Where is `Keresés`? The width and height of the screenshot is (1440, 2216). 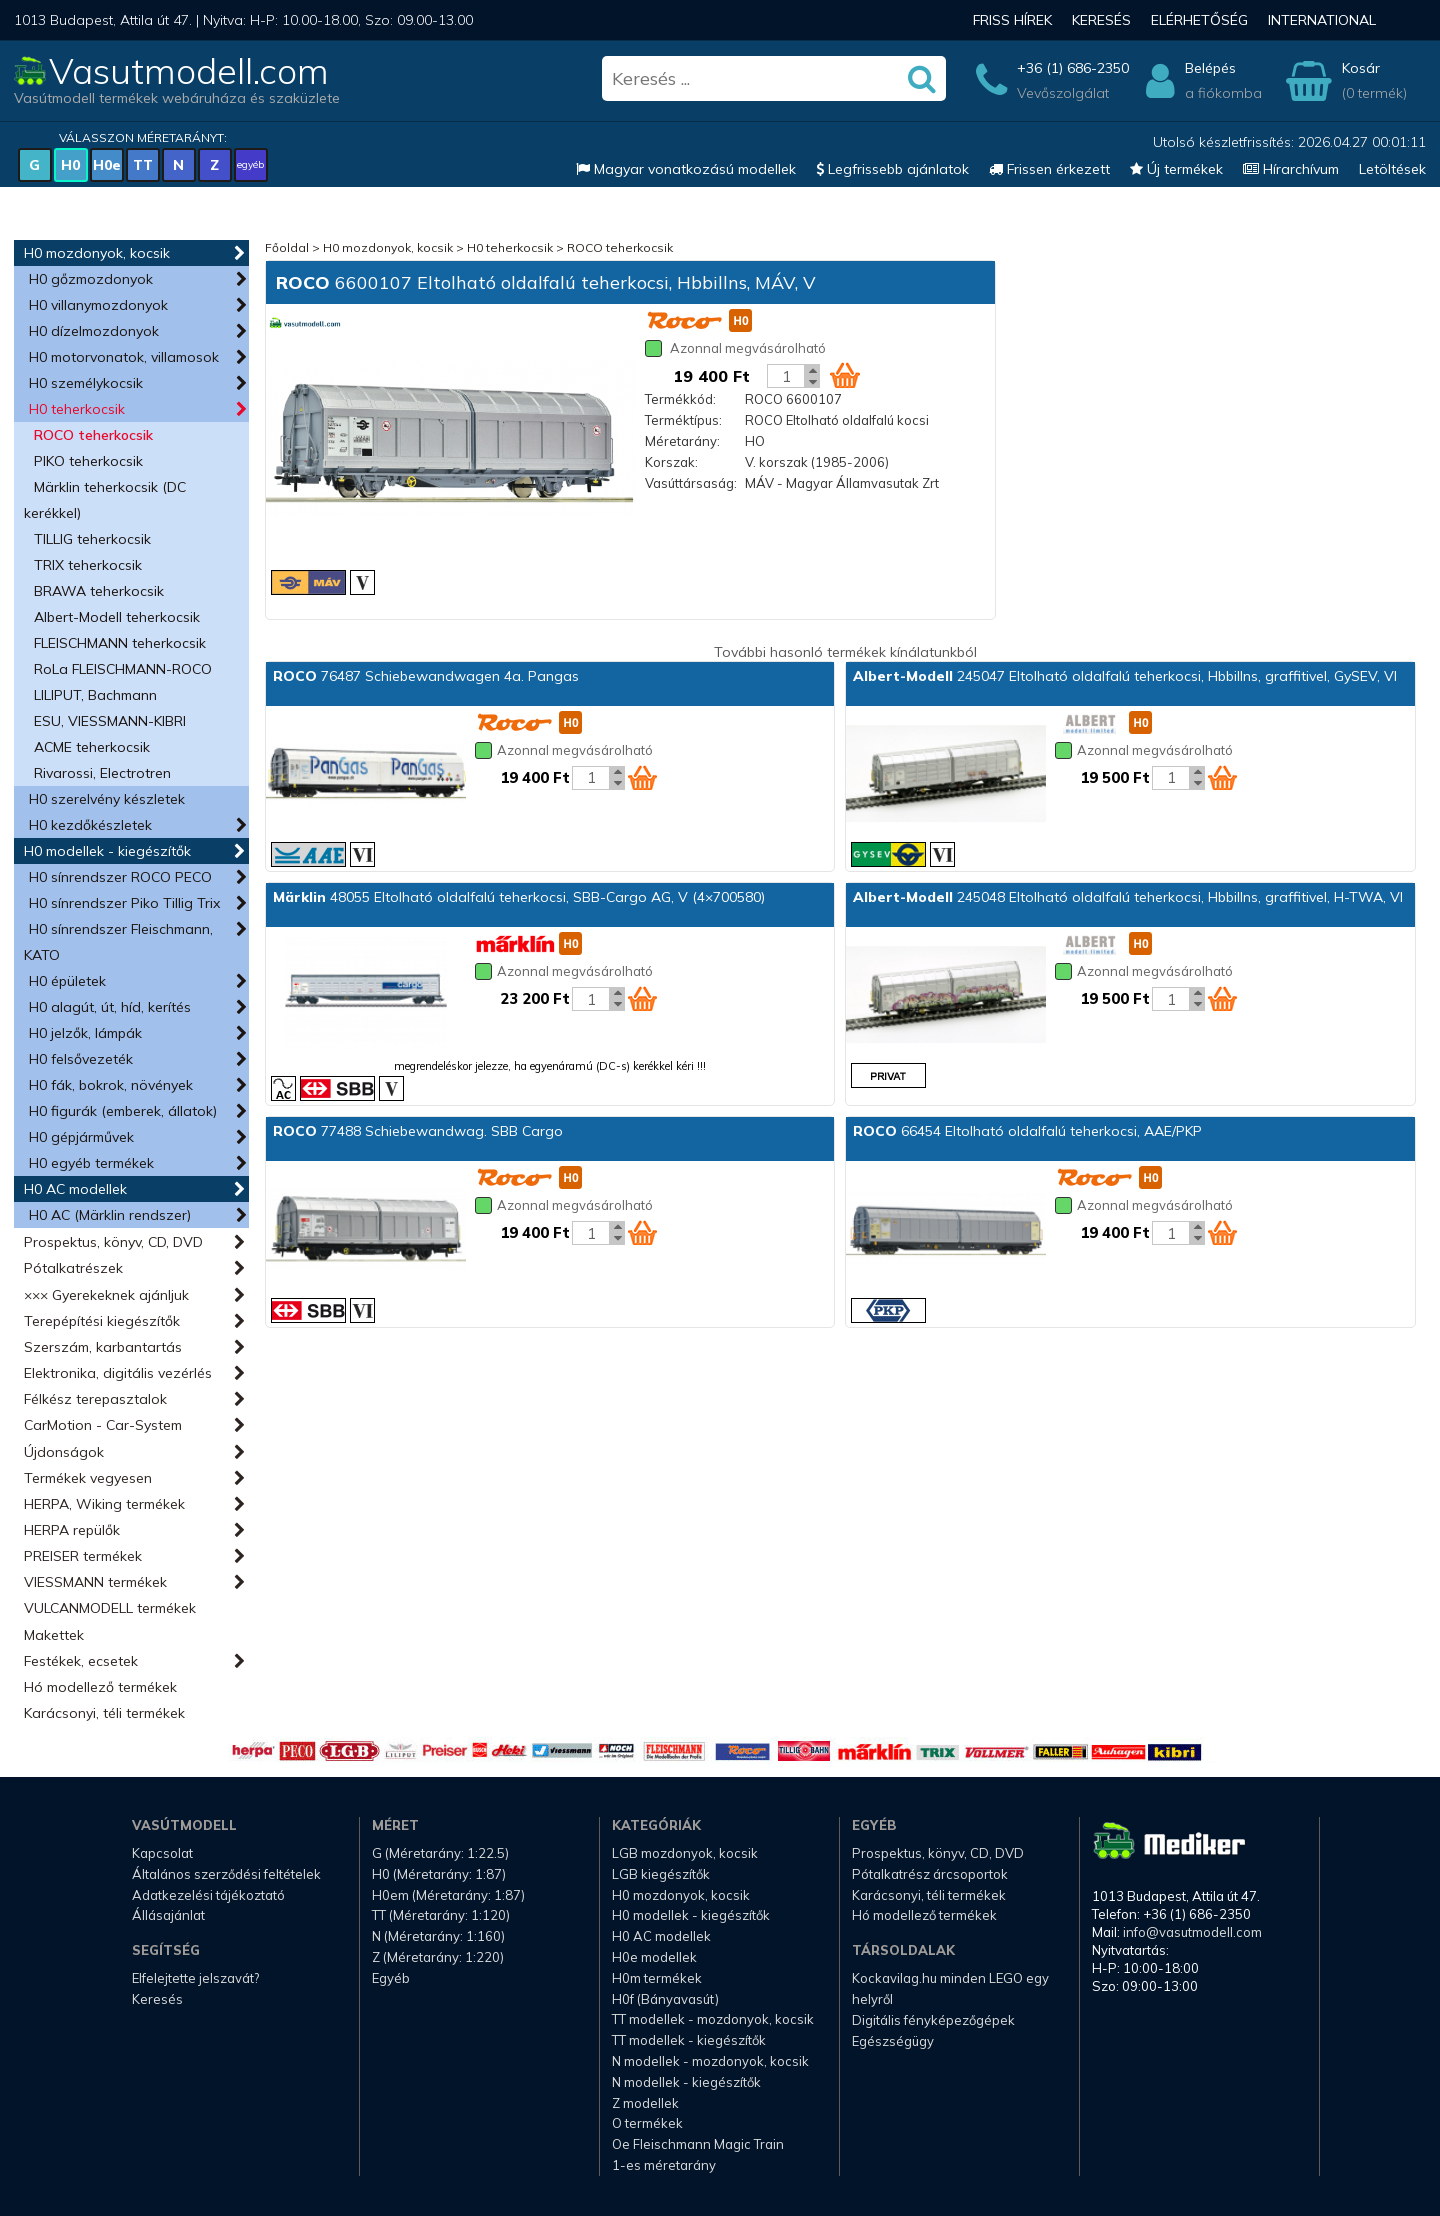
Keresés is located at coordinates (1101, 20).